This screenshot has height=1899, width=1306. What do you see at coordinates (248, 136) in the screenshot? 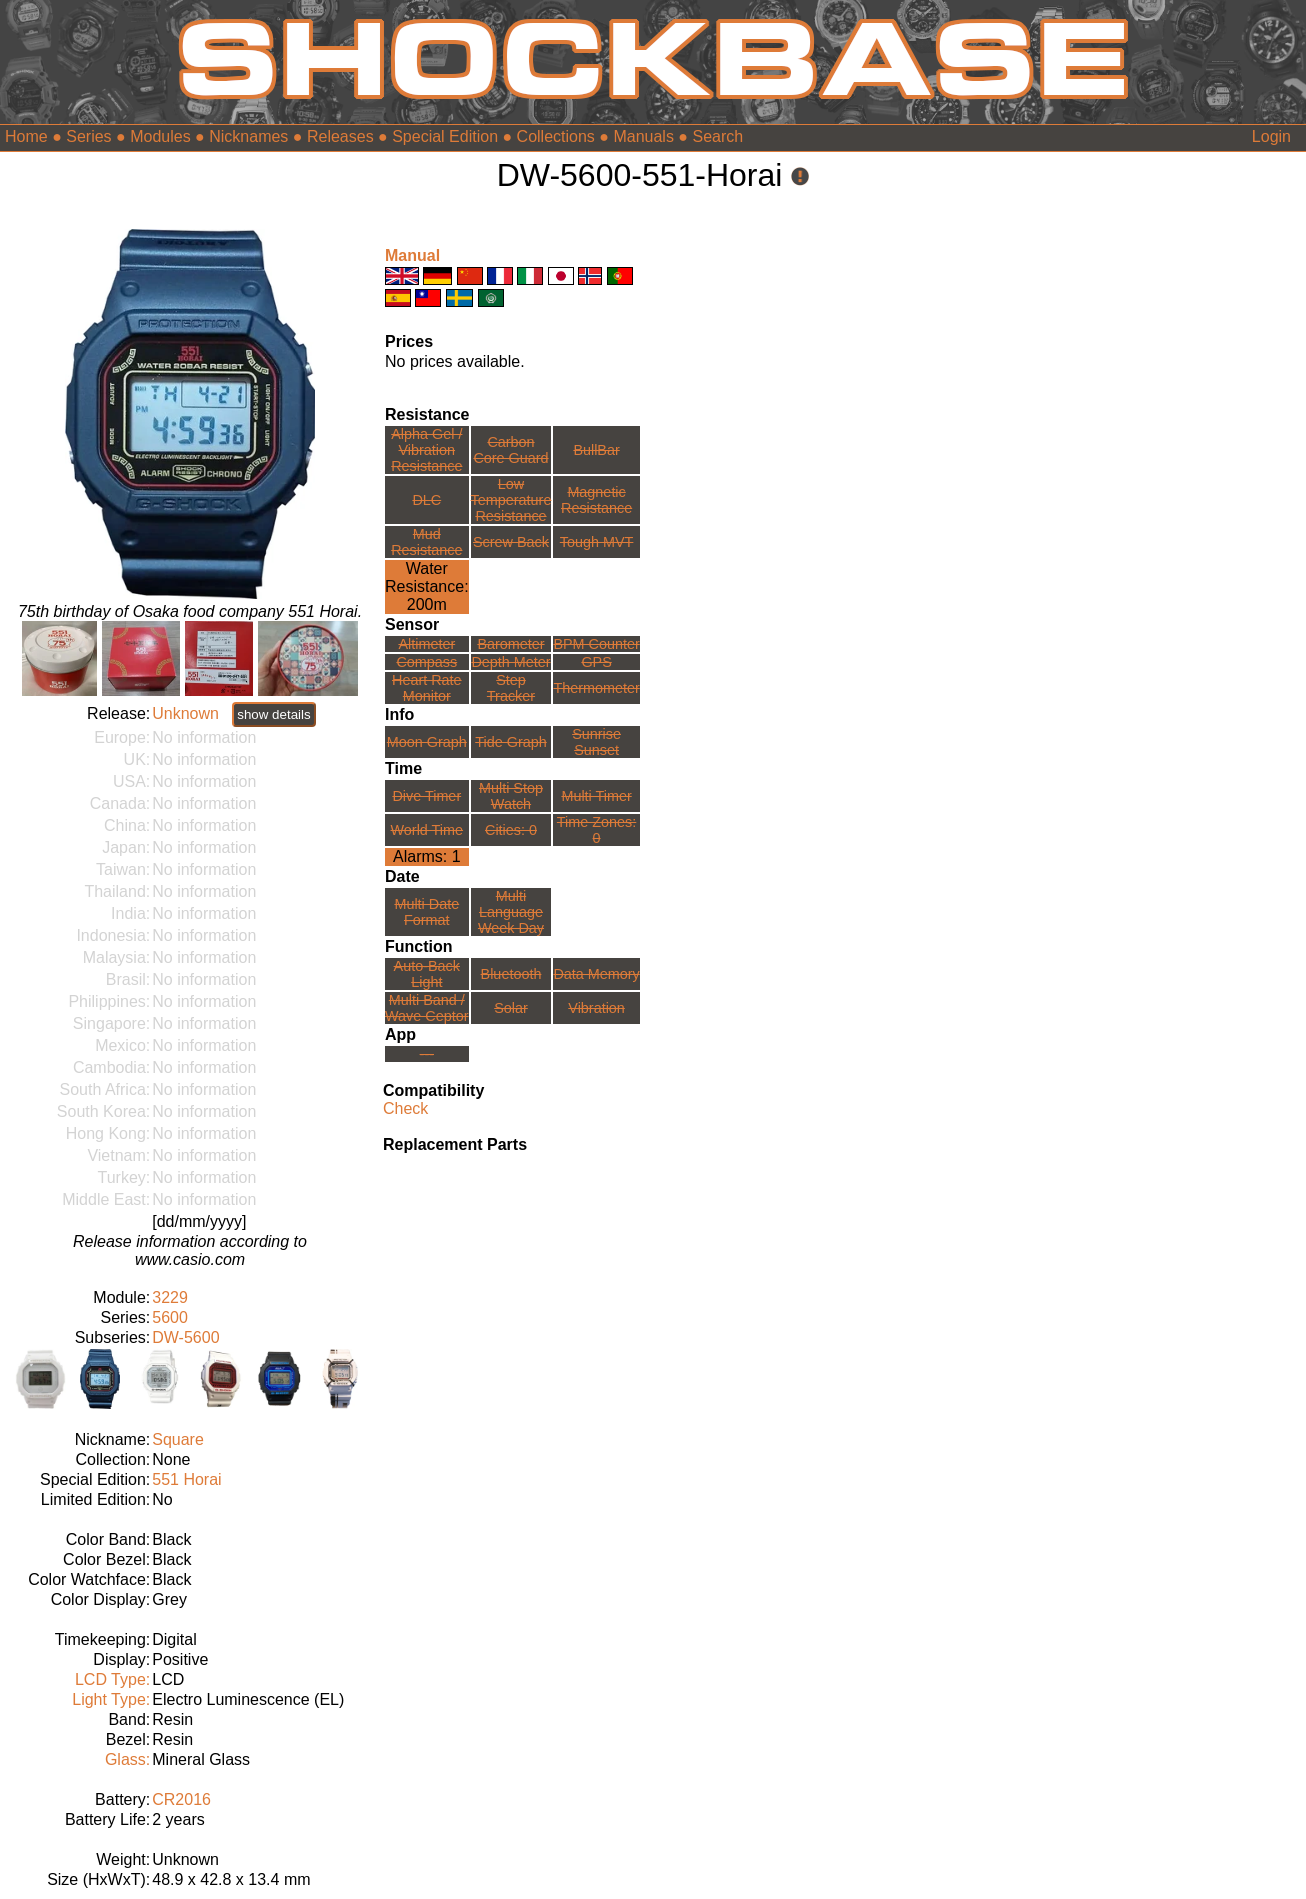
I see `Nicknames` at bounding box center [248, 136].